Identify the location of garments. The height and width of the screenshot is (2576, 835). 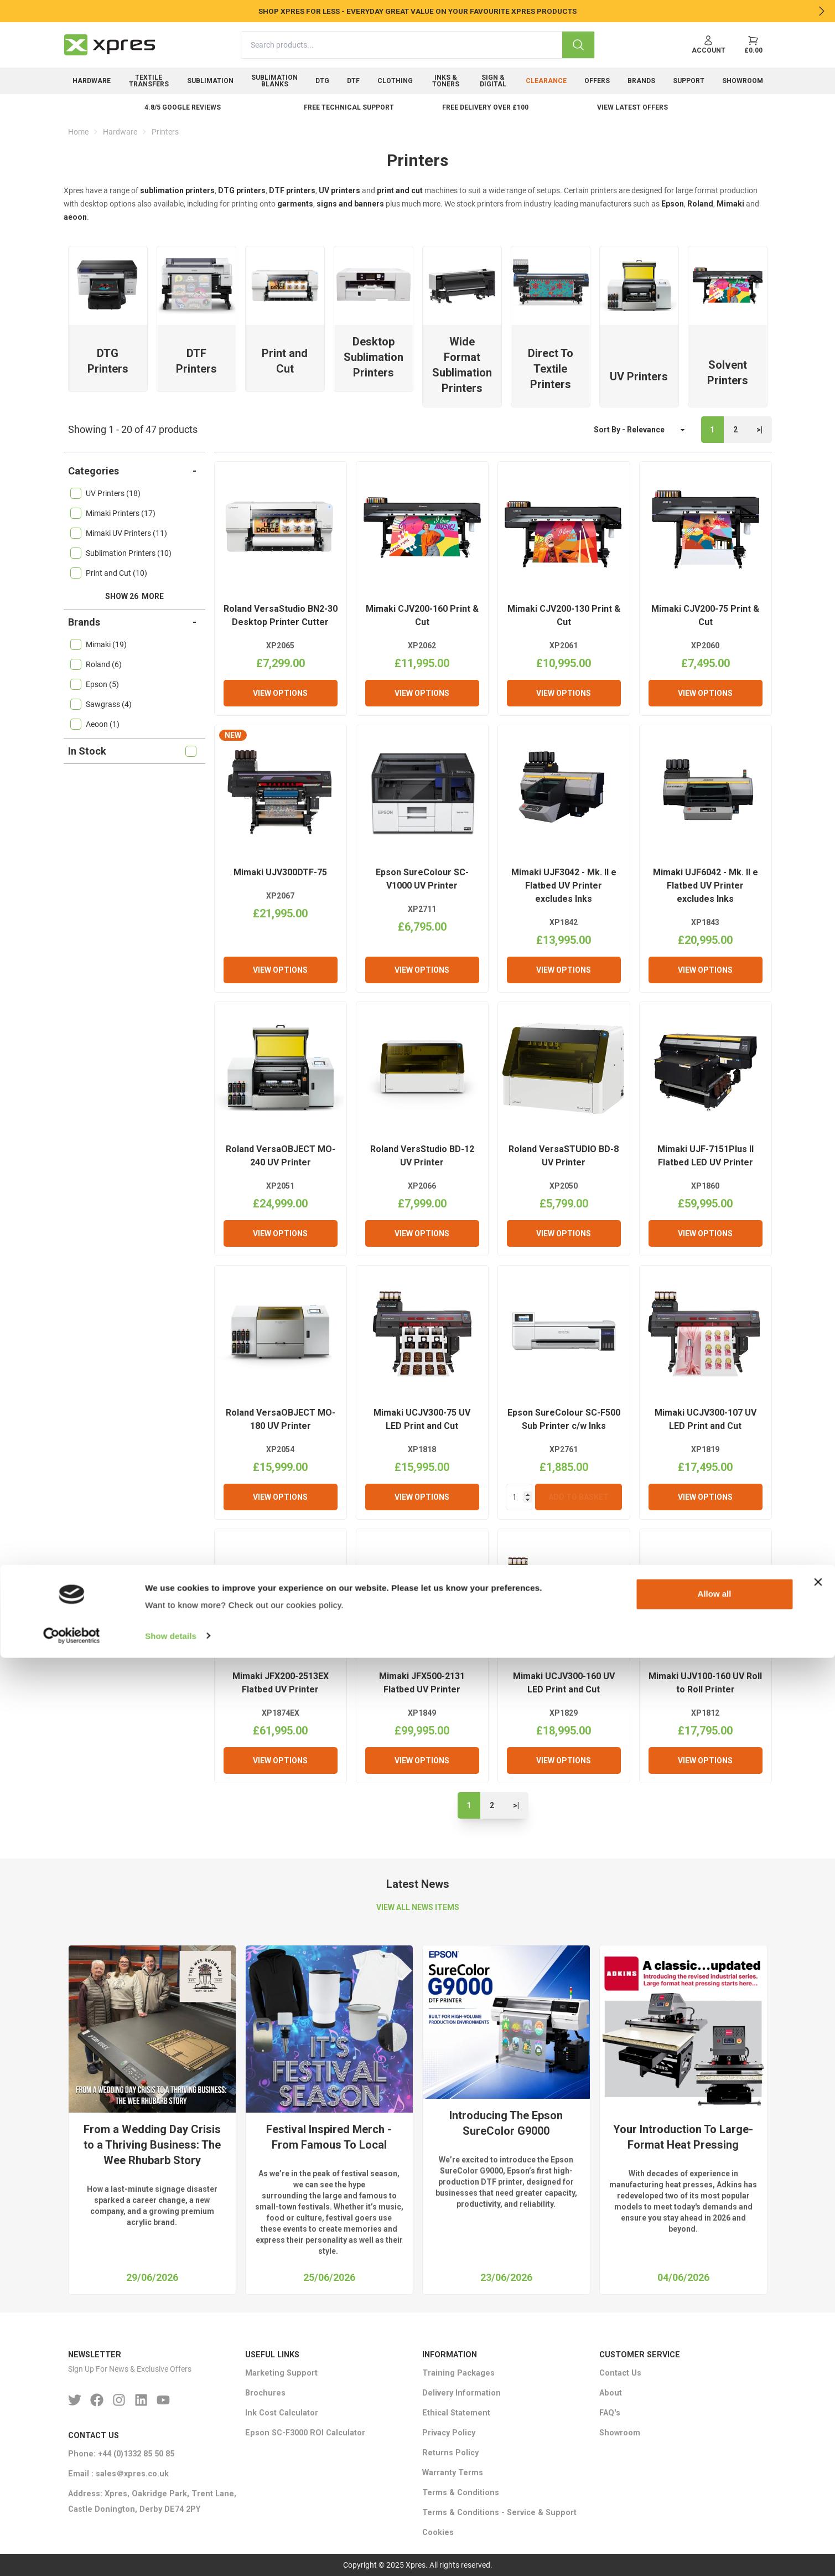
(295, 203).